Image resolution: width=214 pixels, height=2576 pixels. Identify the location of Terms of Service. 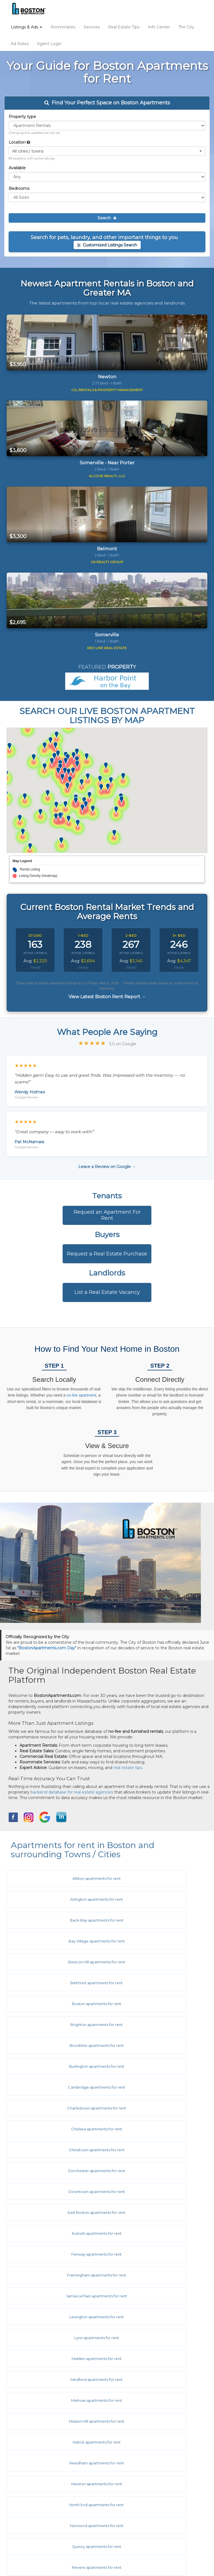
(34, 2488).